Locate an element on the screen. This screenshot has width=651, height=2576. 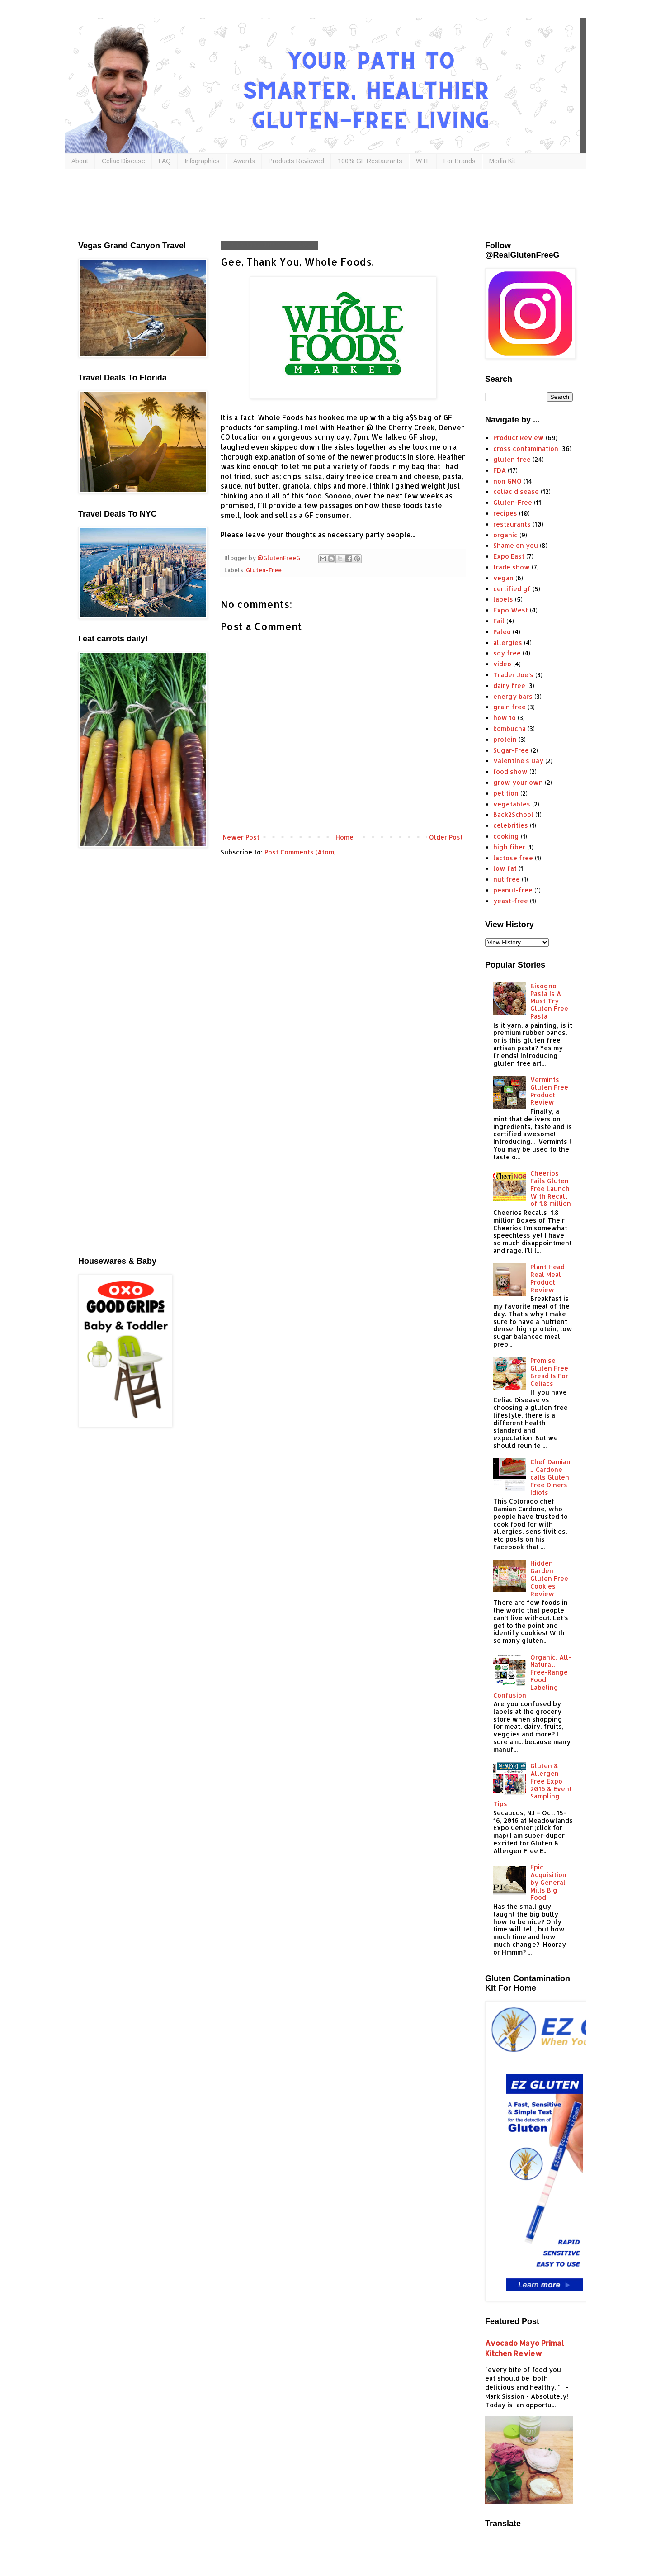
gluten free is located at coordinates (512, 459).